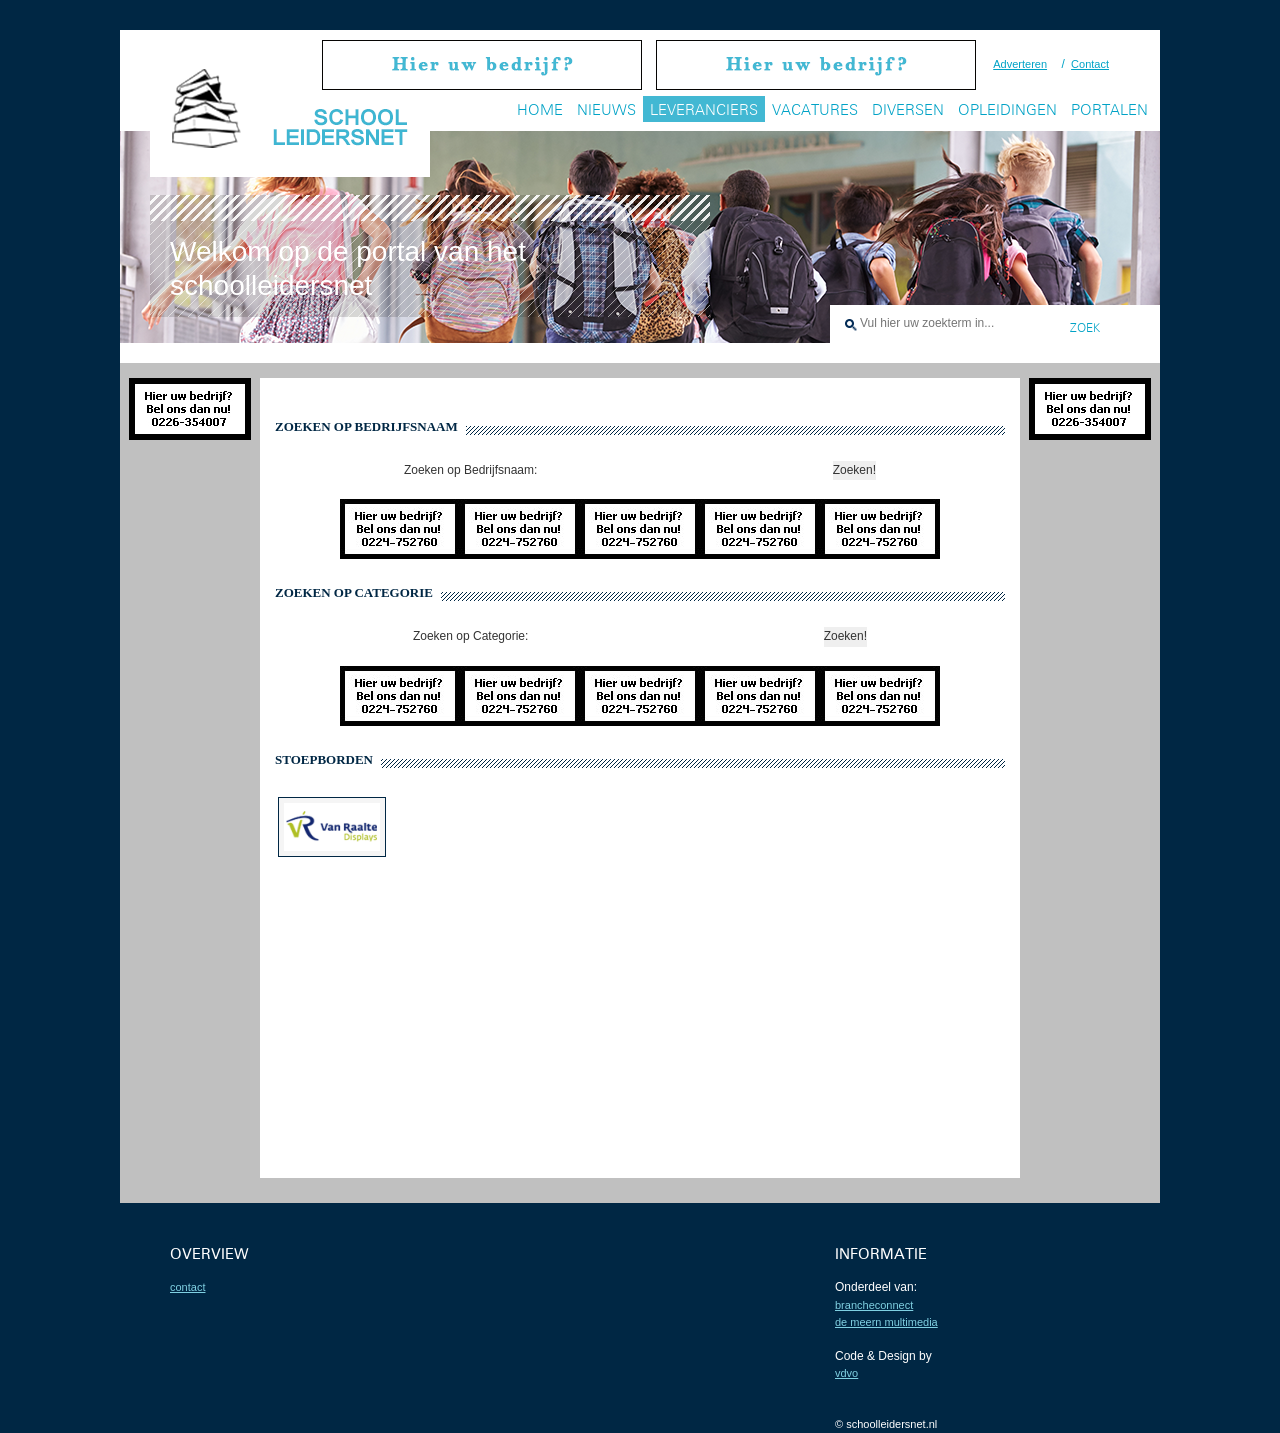 The image size is (1280, 1433). I want to click on Vacatures, so click(815, 109).